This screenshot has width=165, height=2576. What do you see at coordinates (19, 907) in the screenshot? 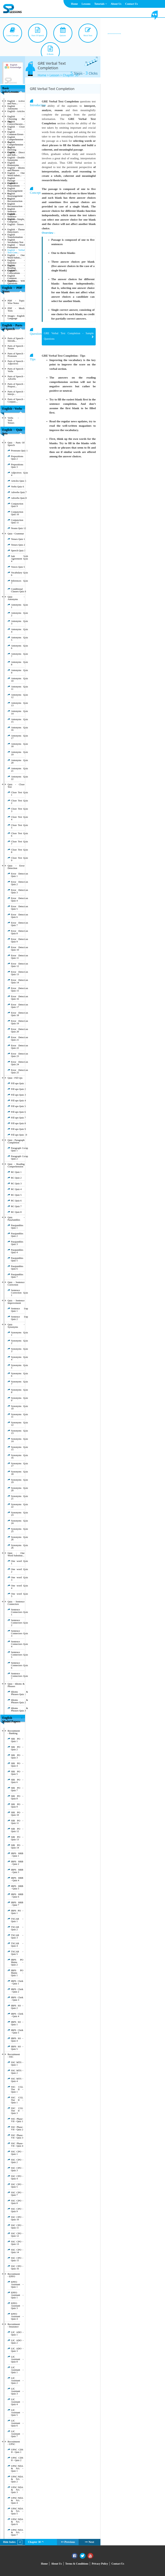
I see `Error Detection Quiz 5` at bounding box center [19, 907].